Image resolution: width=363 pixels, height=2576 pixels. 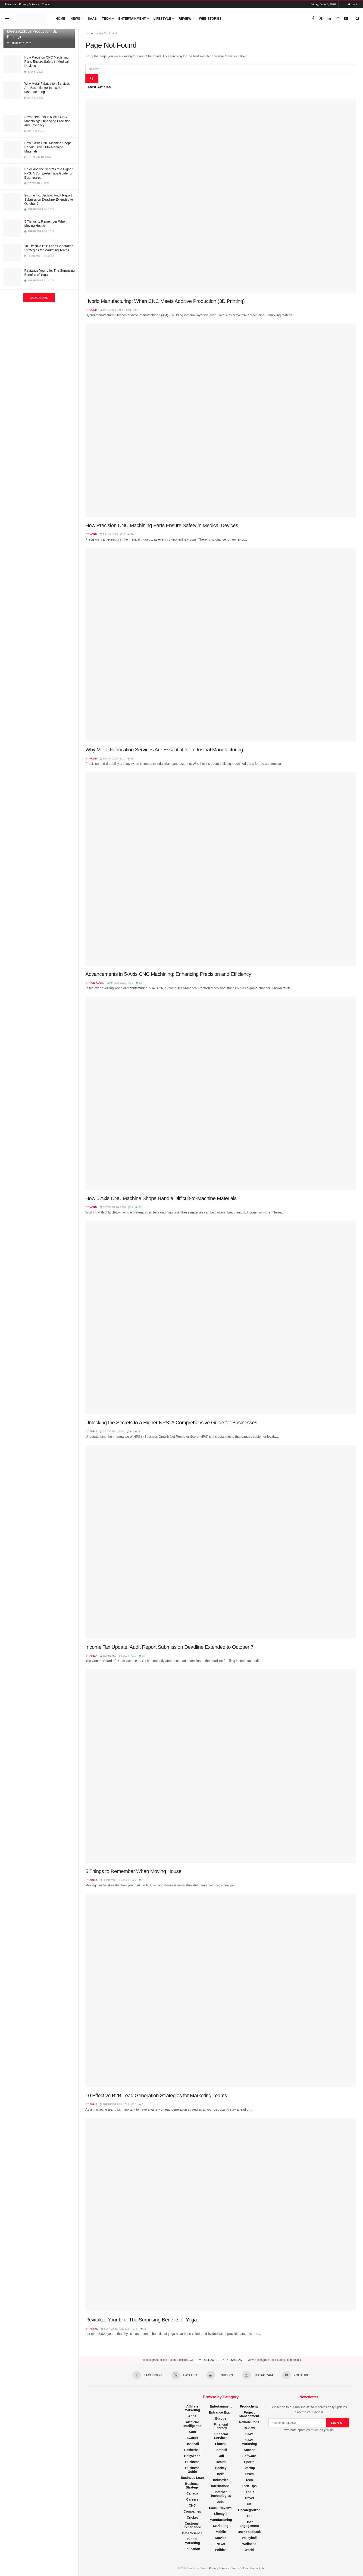 I want to click on Financial Literacy, so click(x=221, y=2426).